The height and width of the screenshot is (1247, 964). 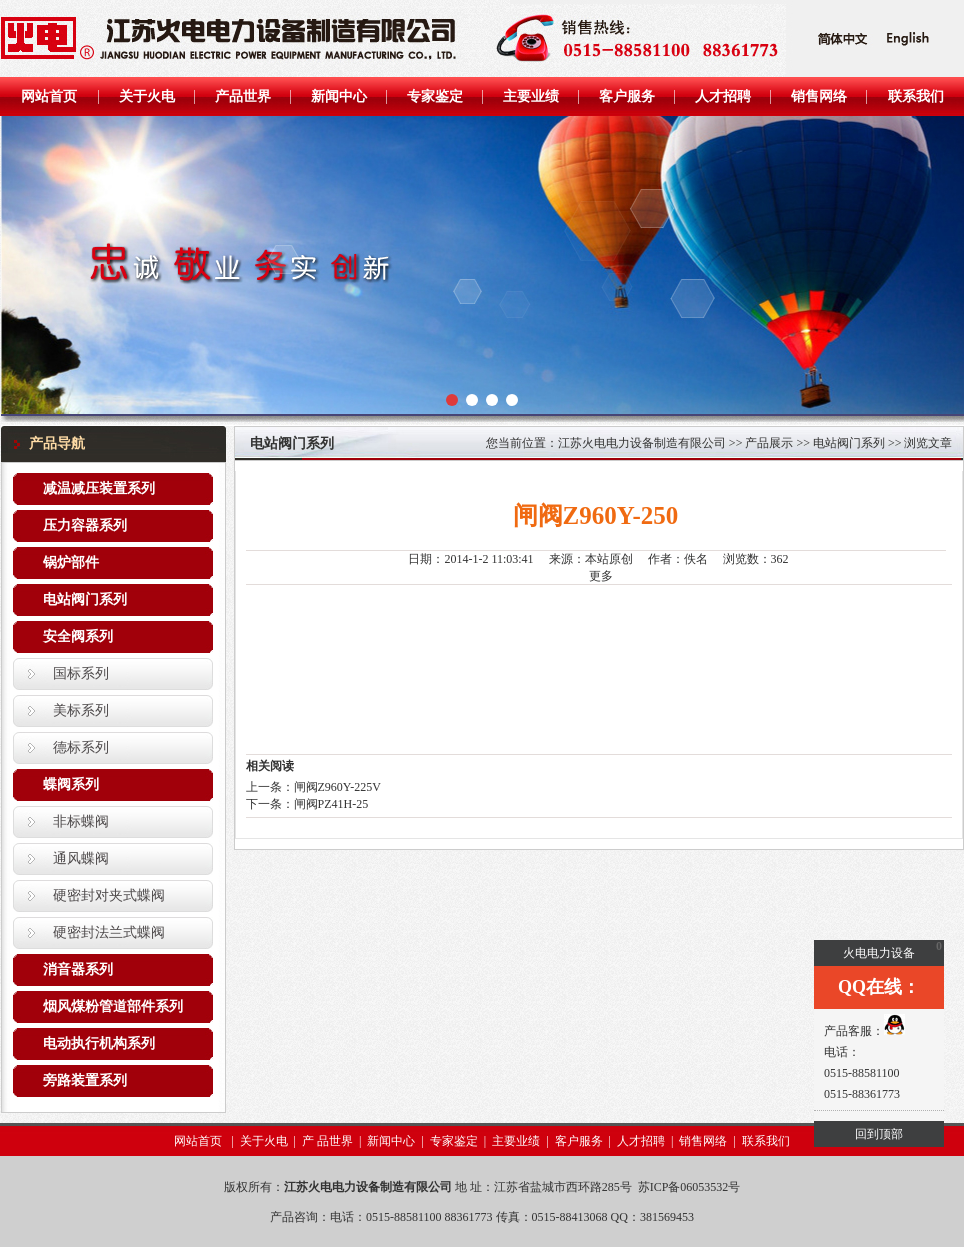 What do you see at coordinates (109, 932) in the screenshot?
I see `硬密封法兰式蝶阀` at bounding box center [109, 932].